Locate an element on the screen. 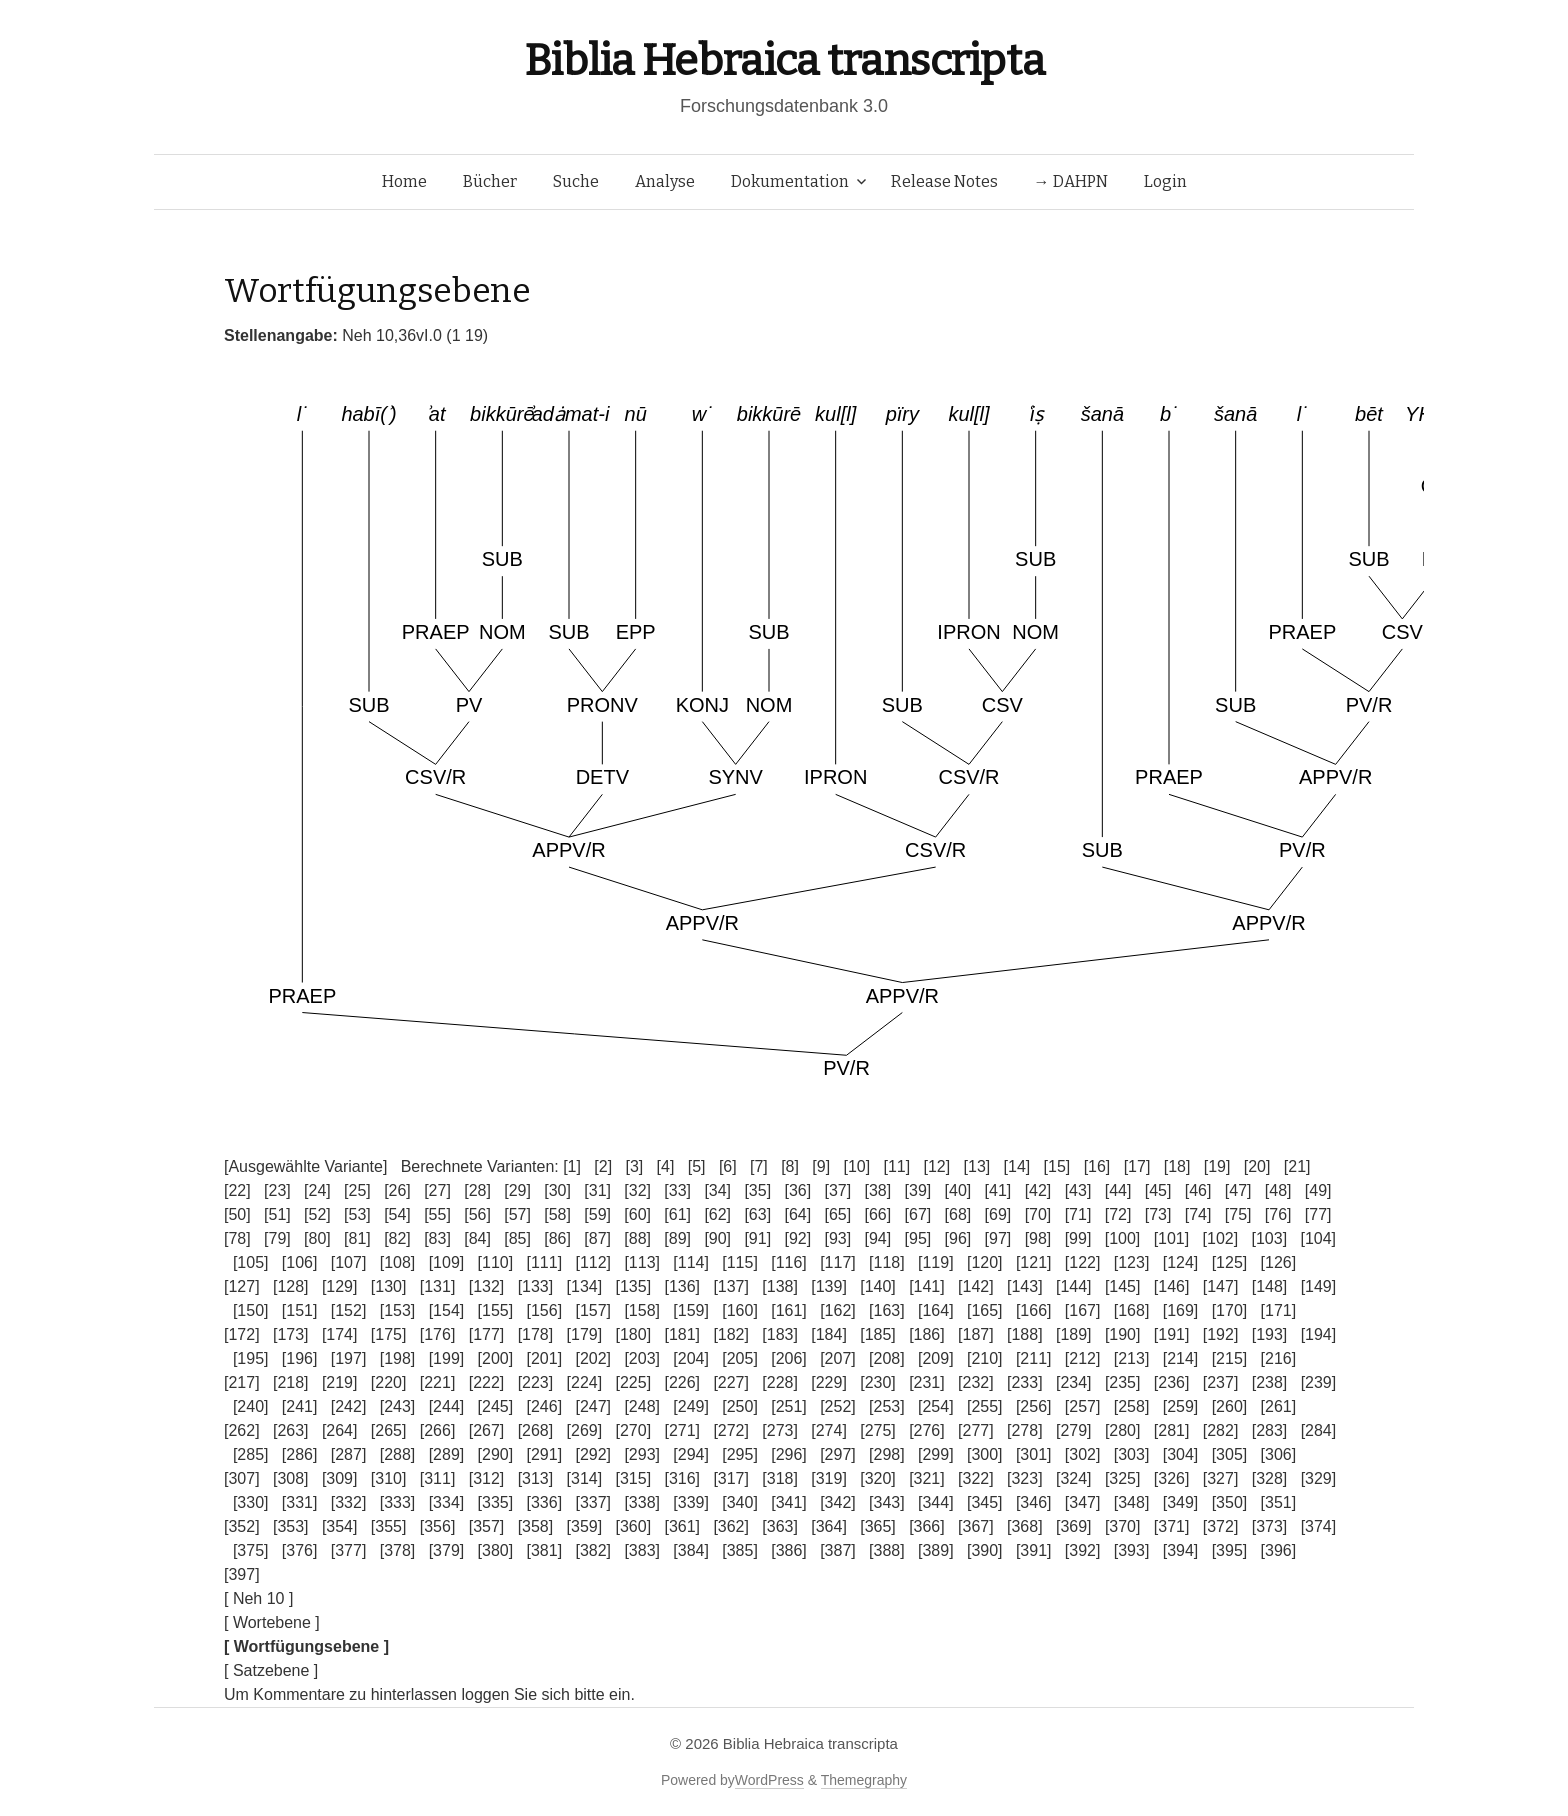 This screenshot has height=1816, width=1568. [160] is located at coordinates (740, 1310).